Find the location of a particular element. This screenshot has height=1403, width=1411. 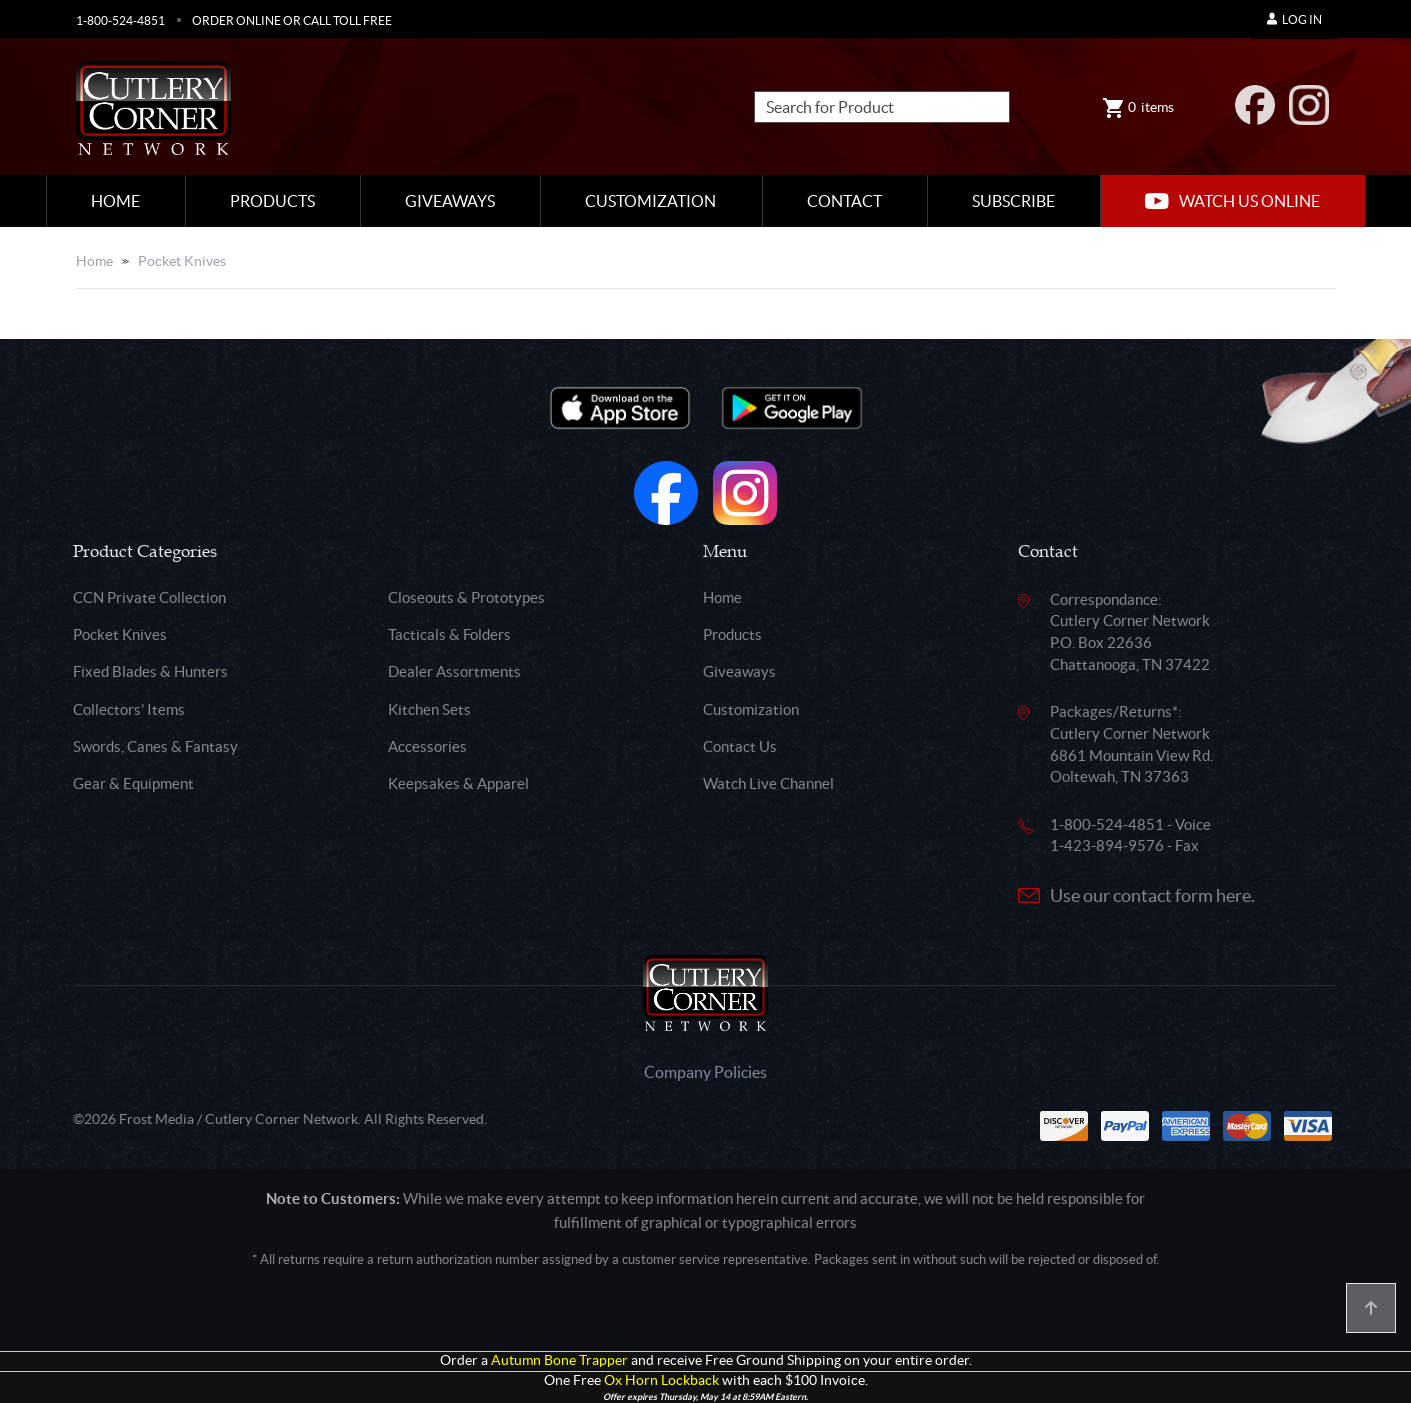

Swords, Canes & Fantasy is located at coordinates (155, 746).